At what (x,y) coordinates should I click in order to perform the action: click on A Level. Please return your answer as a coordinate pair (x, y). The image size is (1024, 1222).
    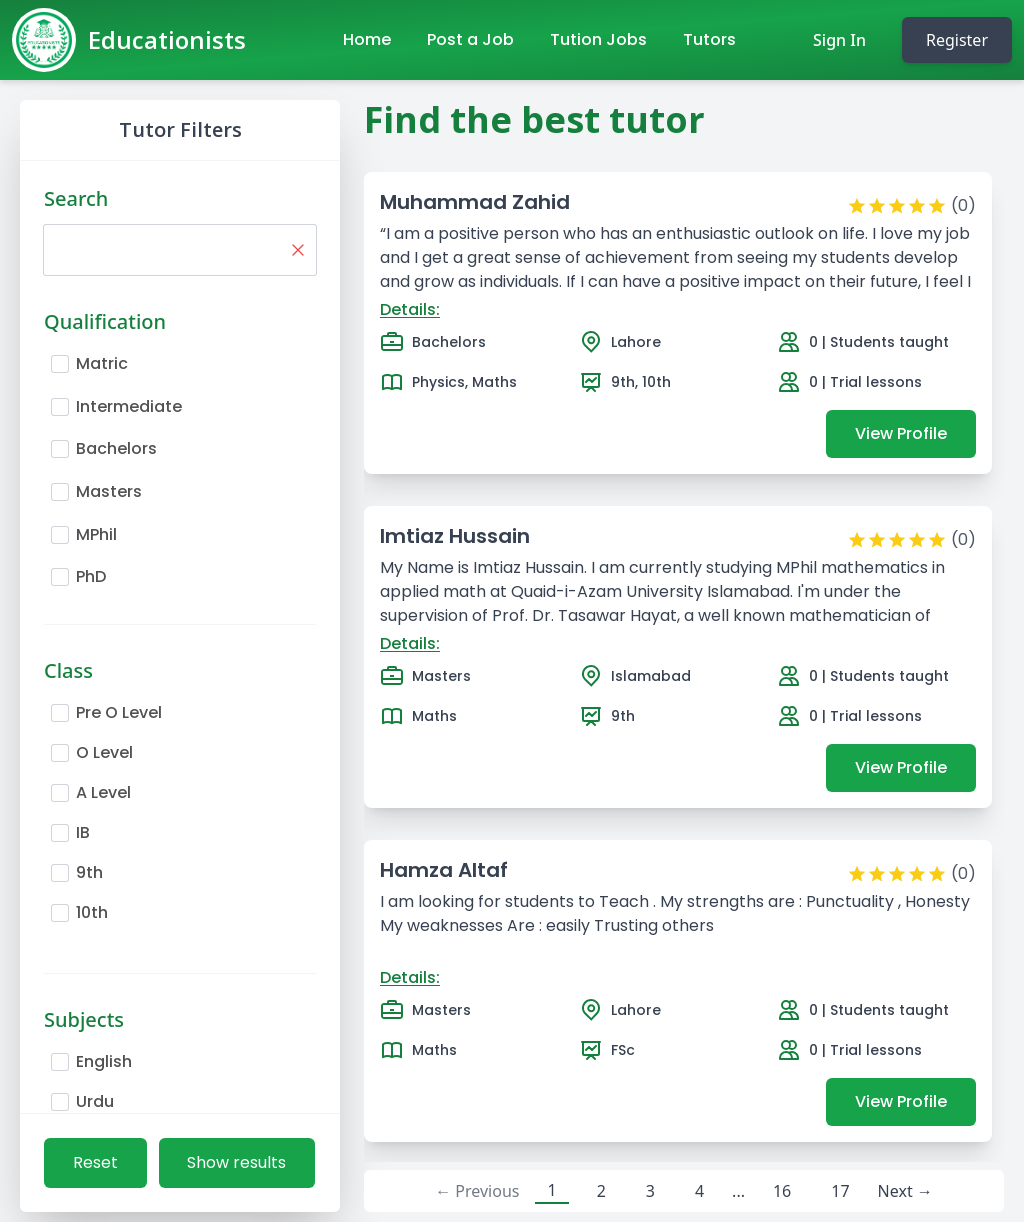
    Looking at the image, I should click on (103, 792).